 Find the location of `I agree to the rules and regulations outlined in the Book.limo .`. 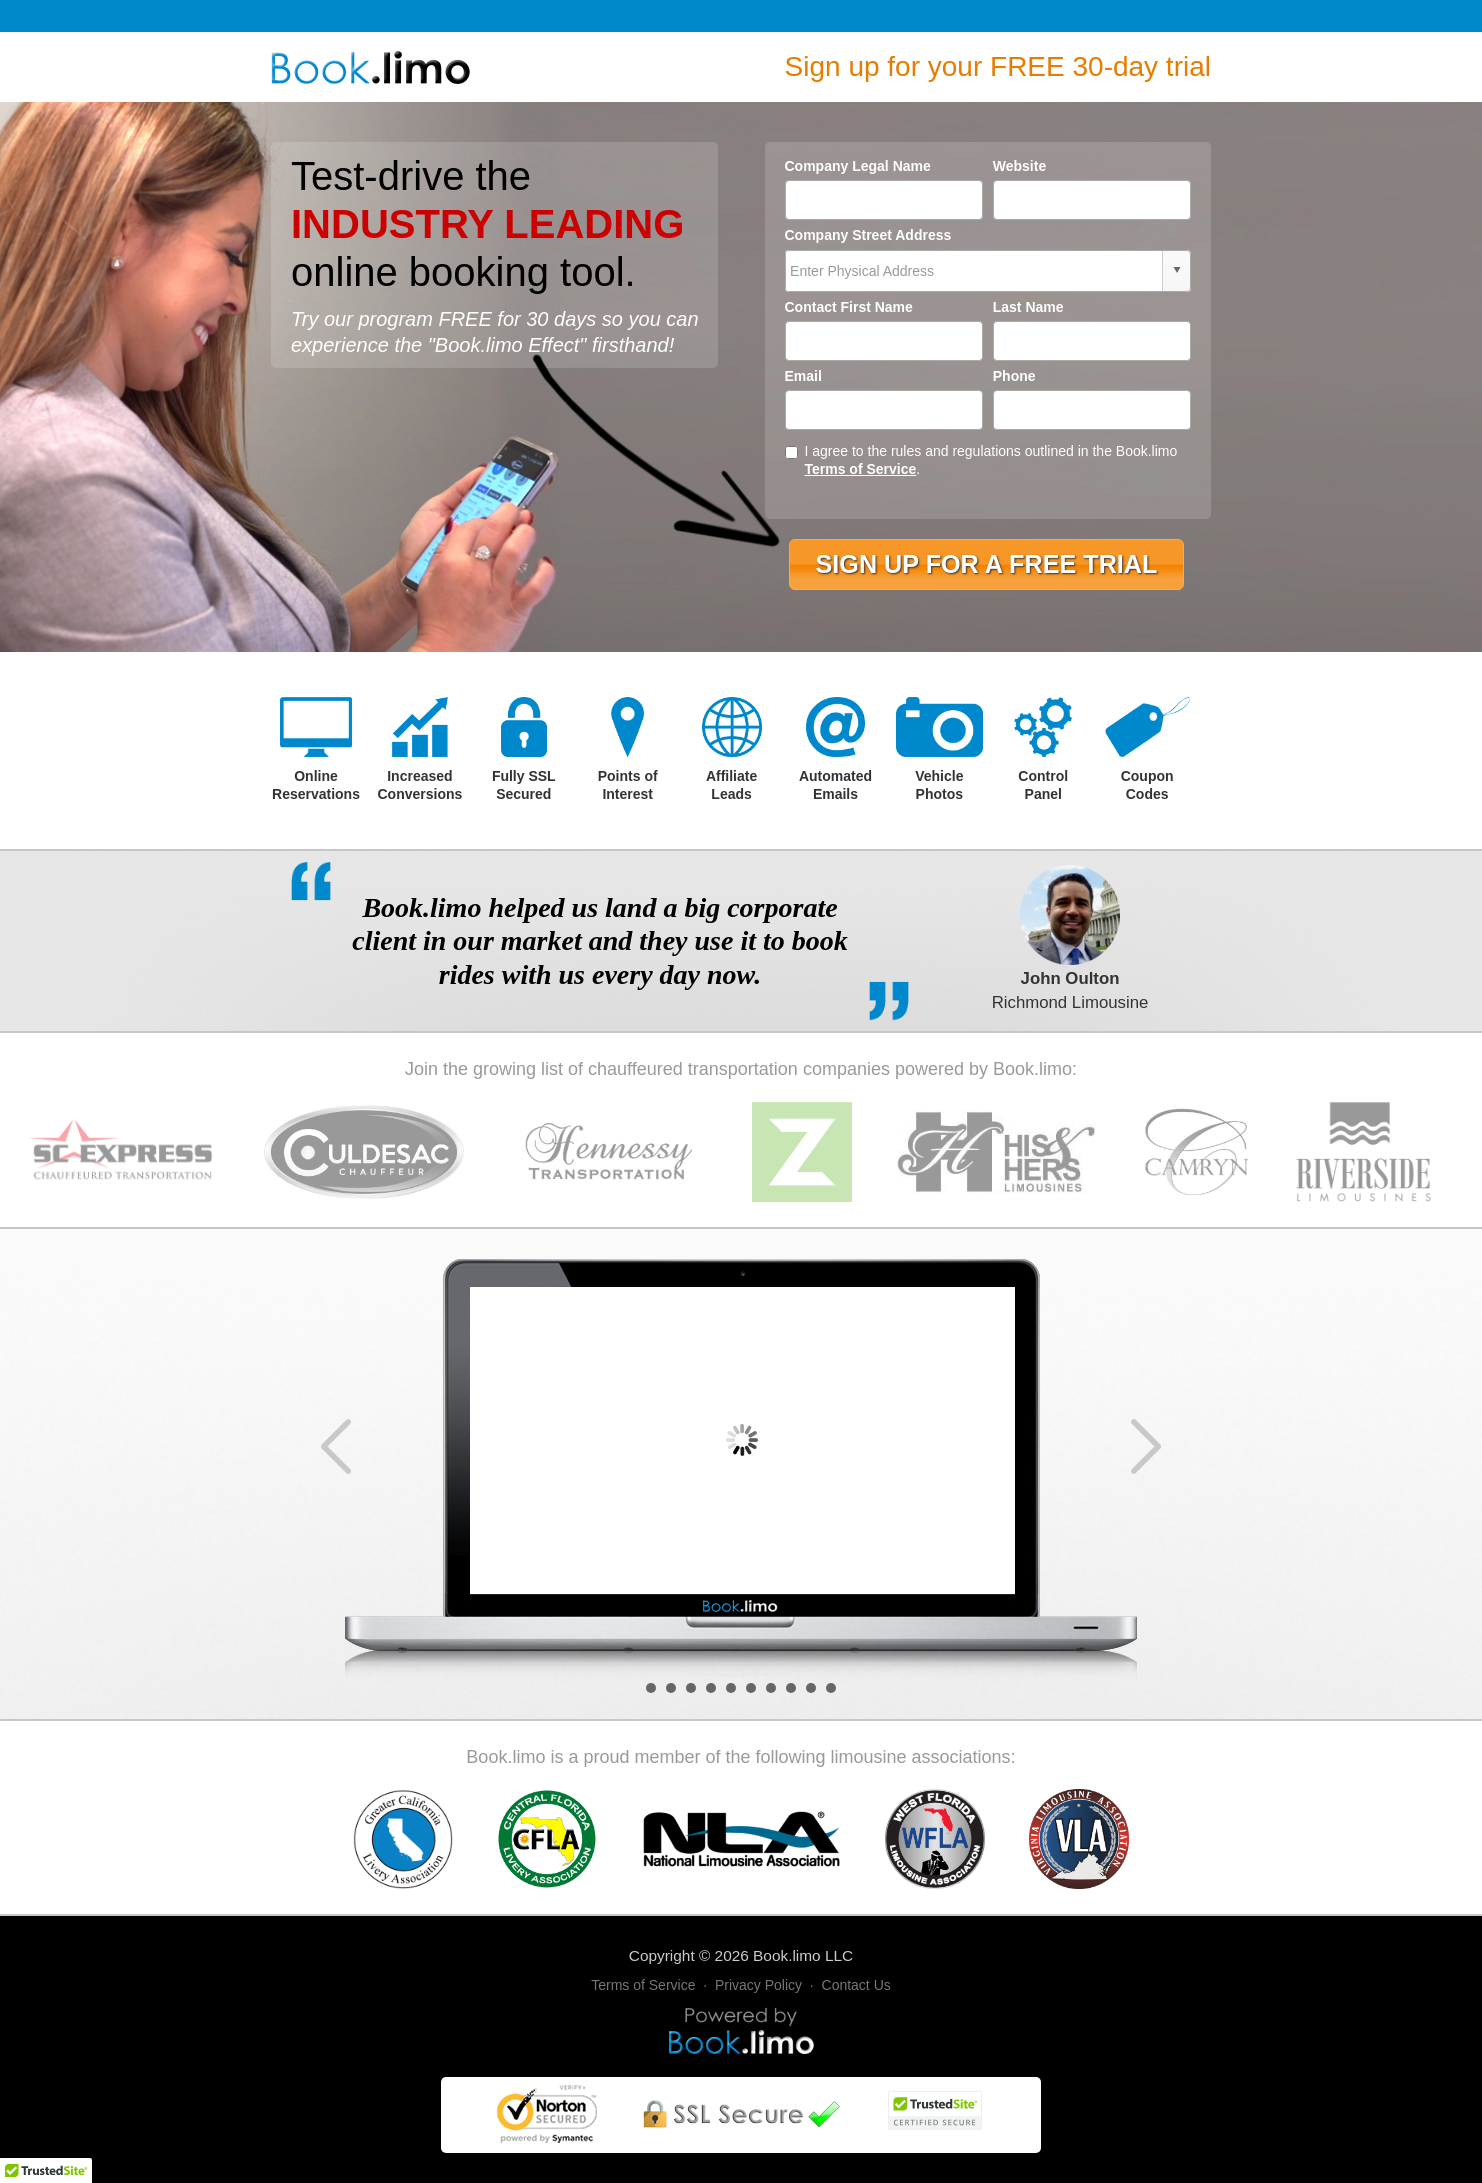

I agree to the rules and regulations outlined in the Book.limo . is located at coordinates (981, 460).